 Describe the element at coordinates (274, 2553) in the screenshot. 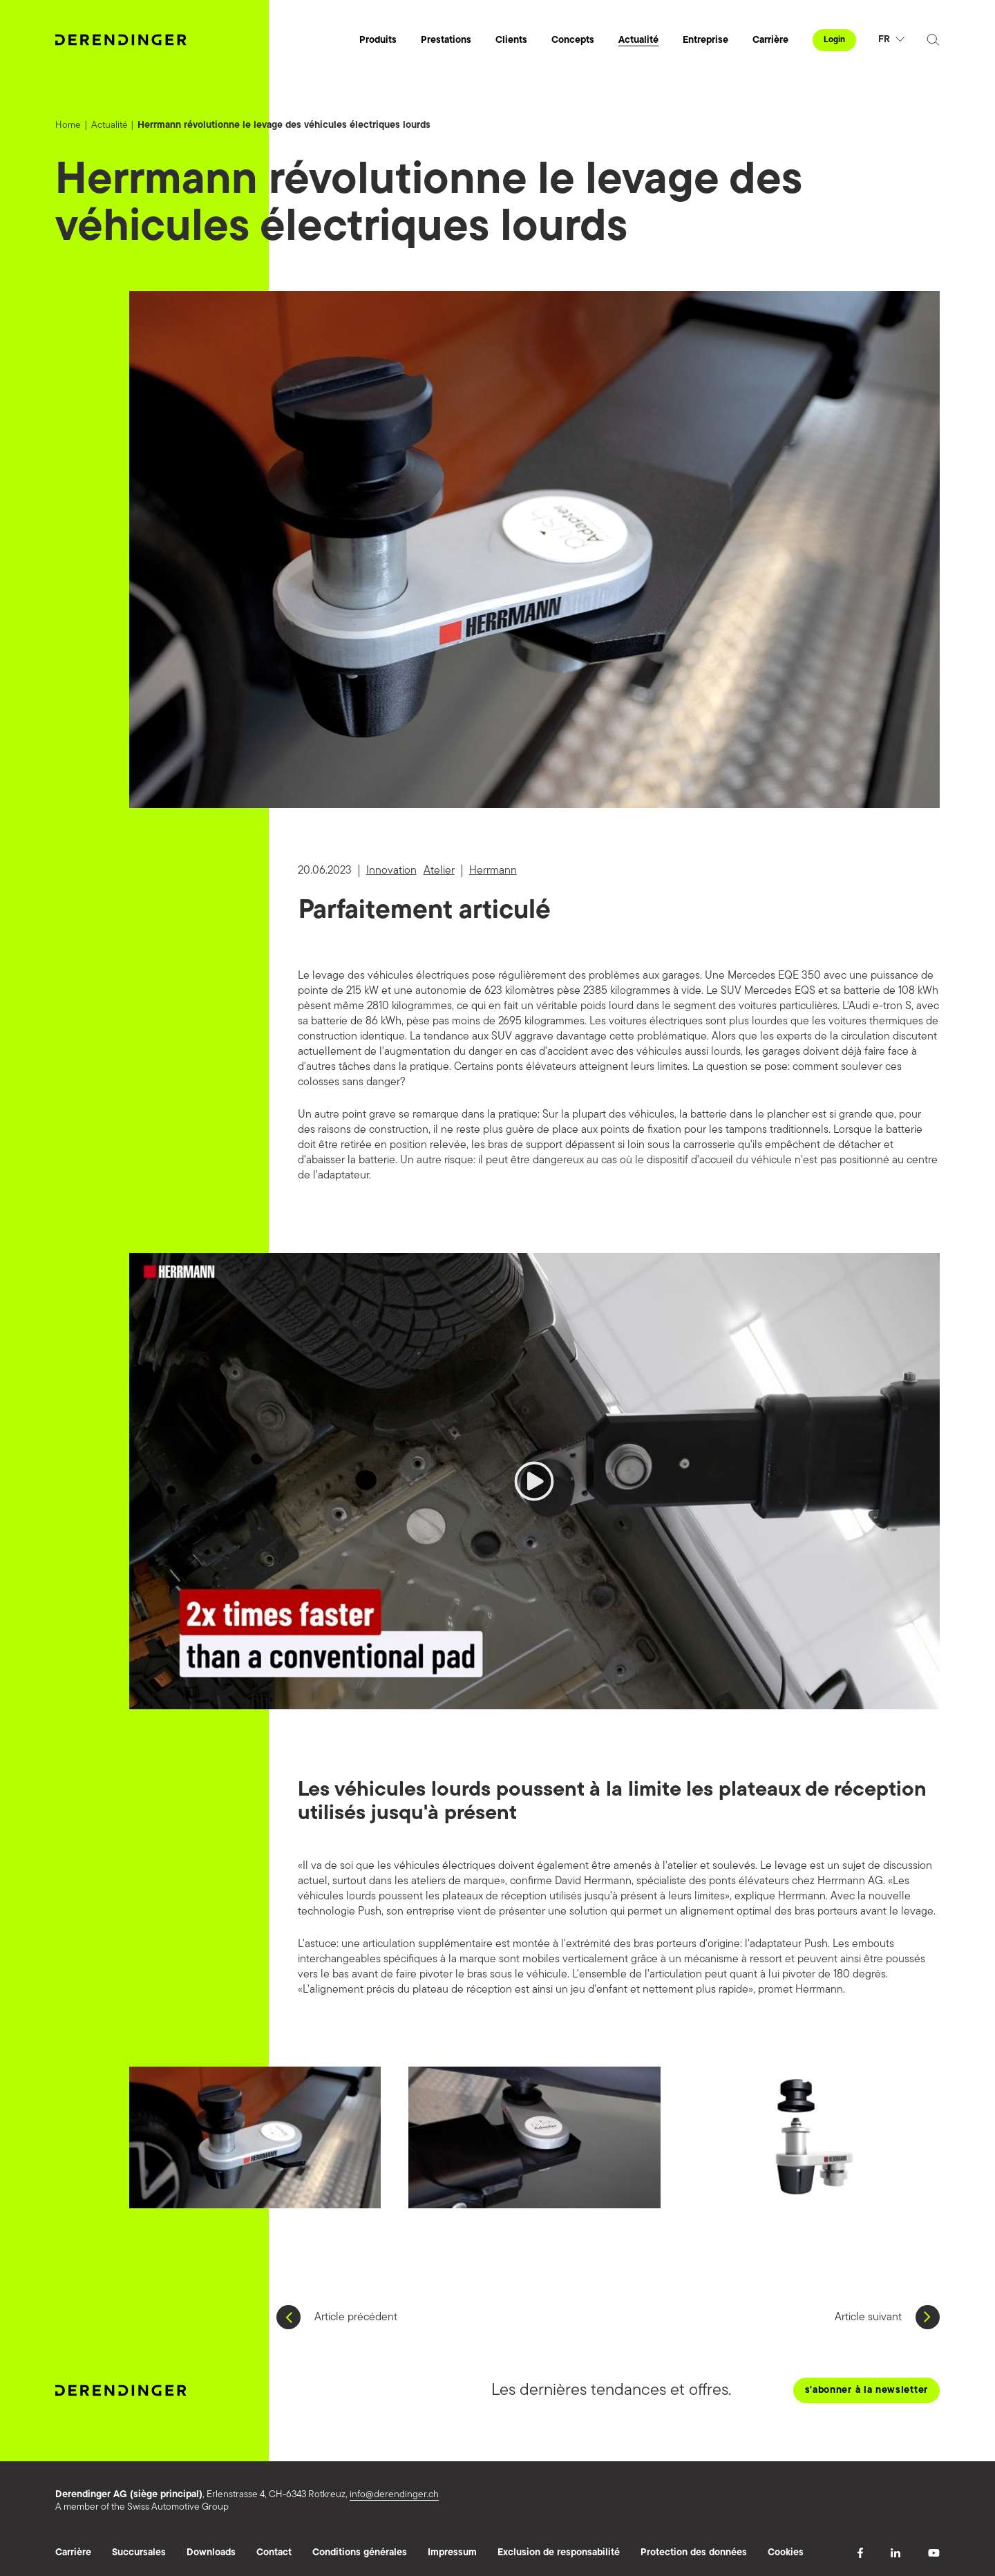

I see `Contact` at that location.